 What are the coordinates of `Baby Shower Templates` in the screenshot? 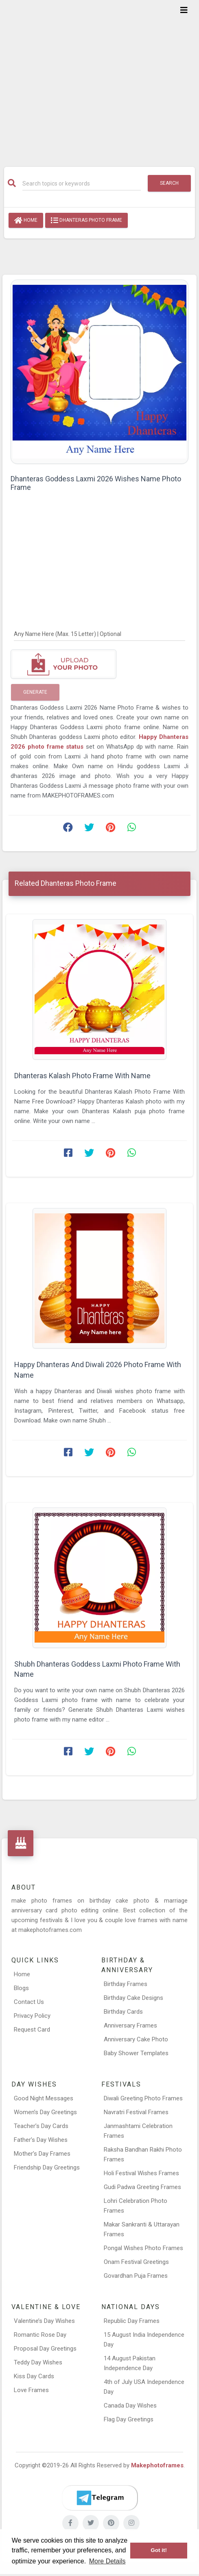 It's located at (136, 2053).